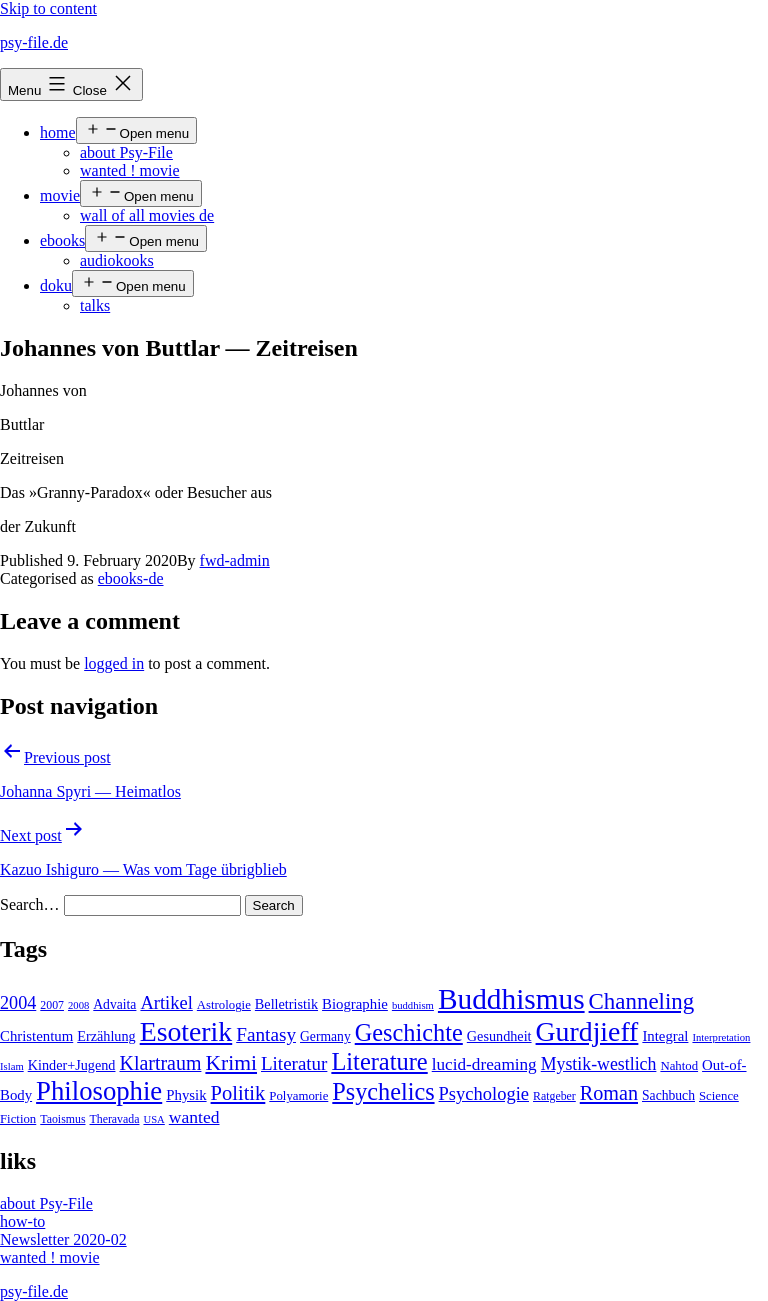 This screenshot has width=768, height=1301. Describe the element at coordinates (117, 260) in the screenshot. I see `audiokooks` at that location.